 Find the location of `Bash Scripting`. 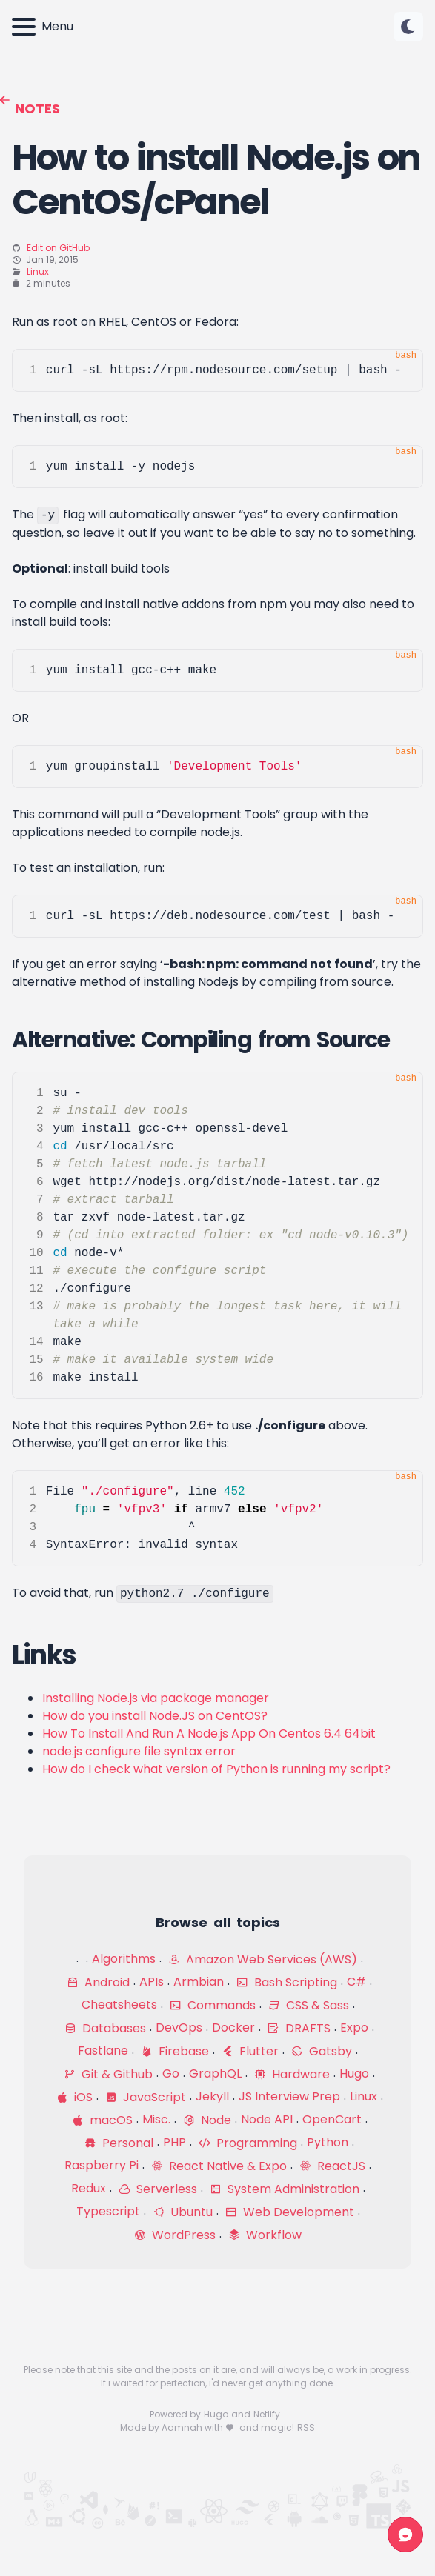

Bash Scripting is located at coordinates (286, 1982).